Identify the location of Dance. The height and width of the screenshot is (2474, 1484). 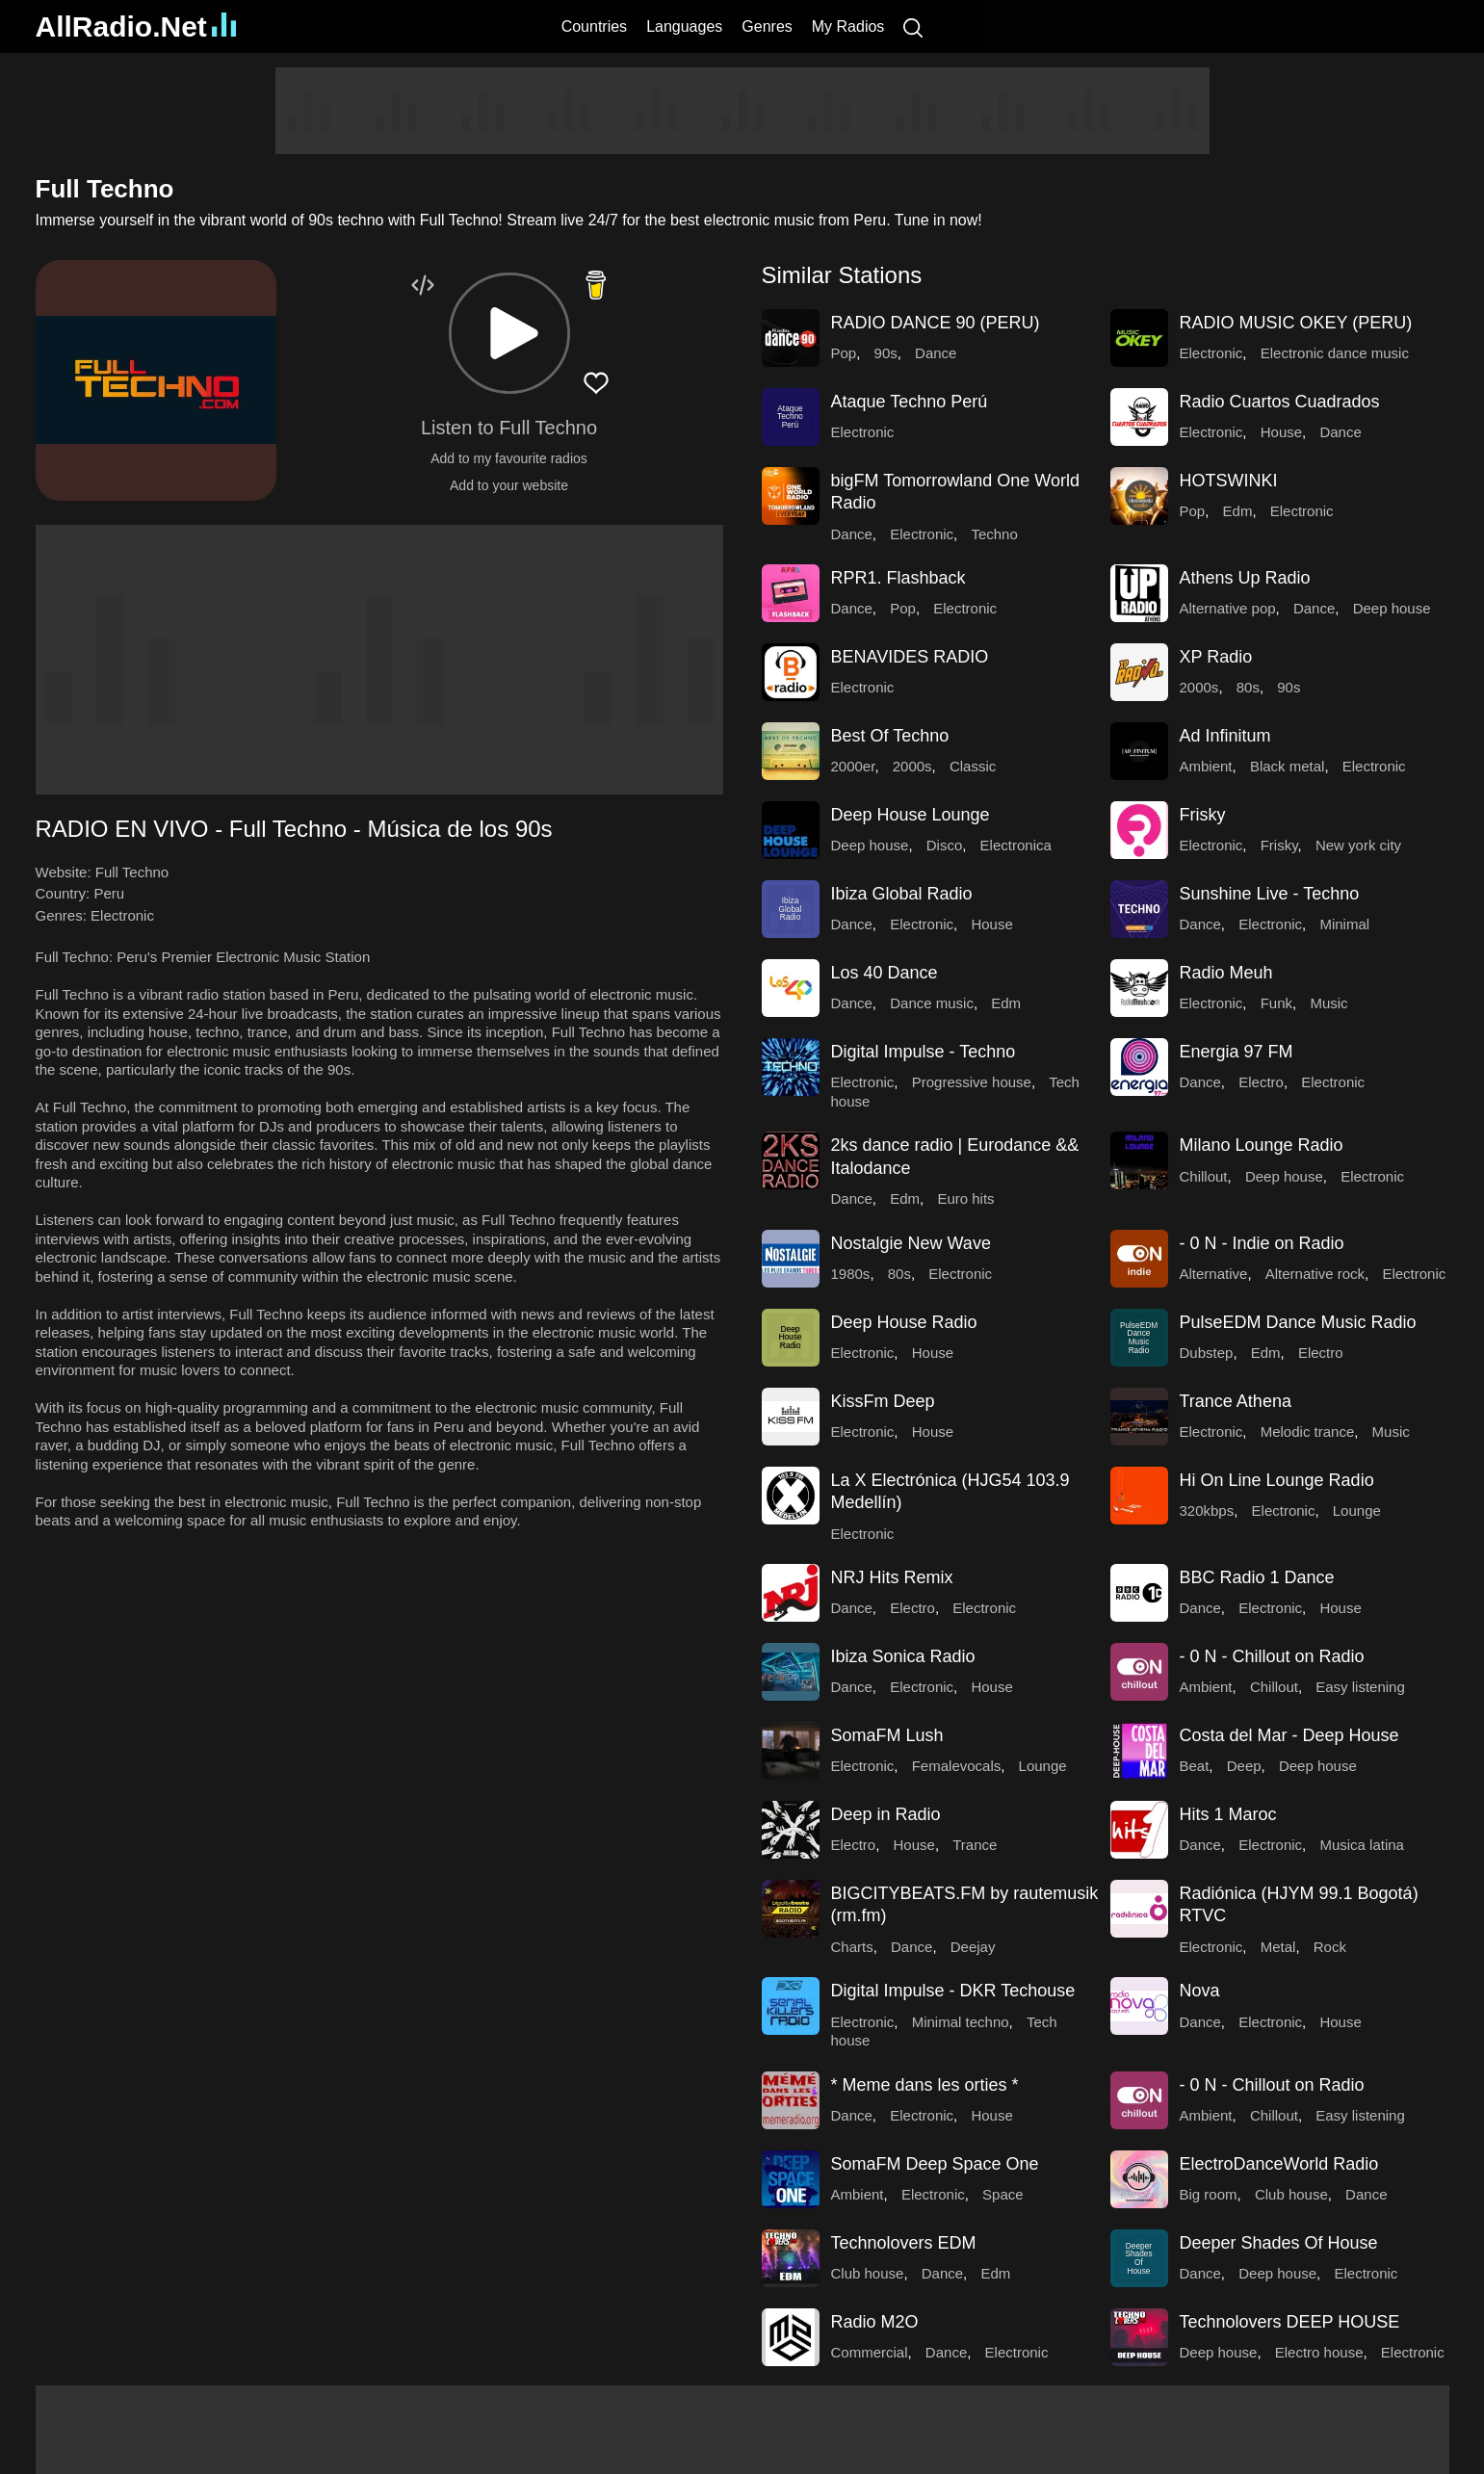
(935, 353).